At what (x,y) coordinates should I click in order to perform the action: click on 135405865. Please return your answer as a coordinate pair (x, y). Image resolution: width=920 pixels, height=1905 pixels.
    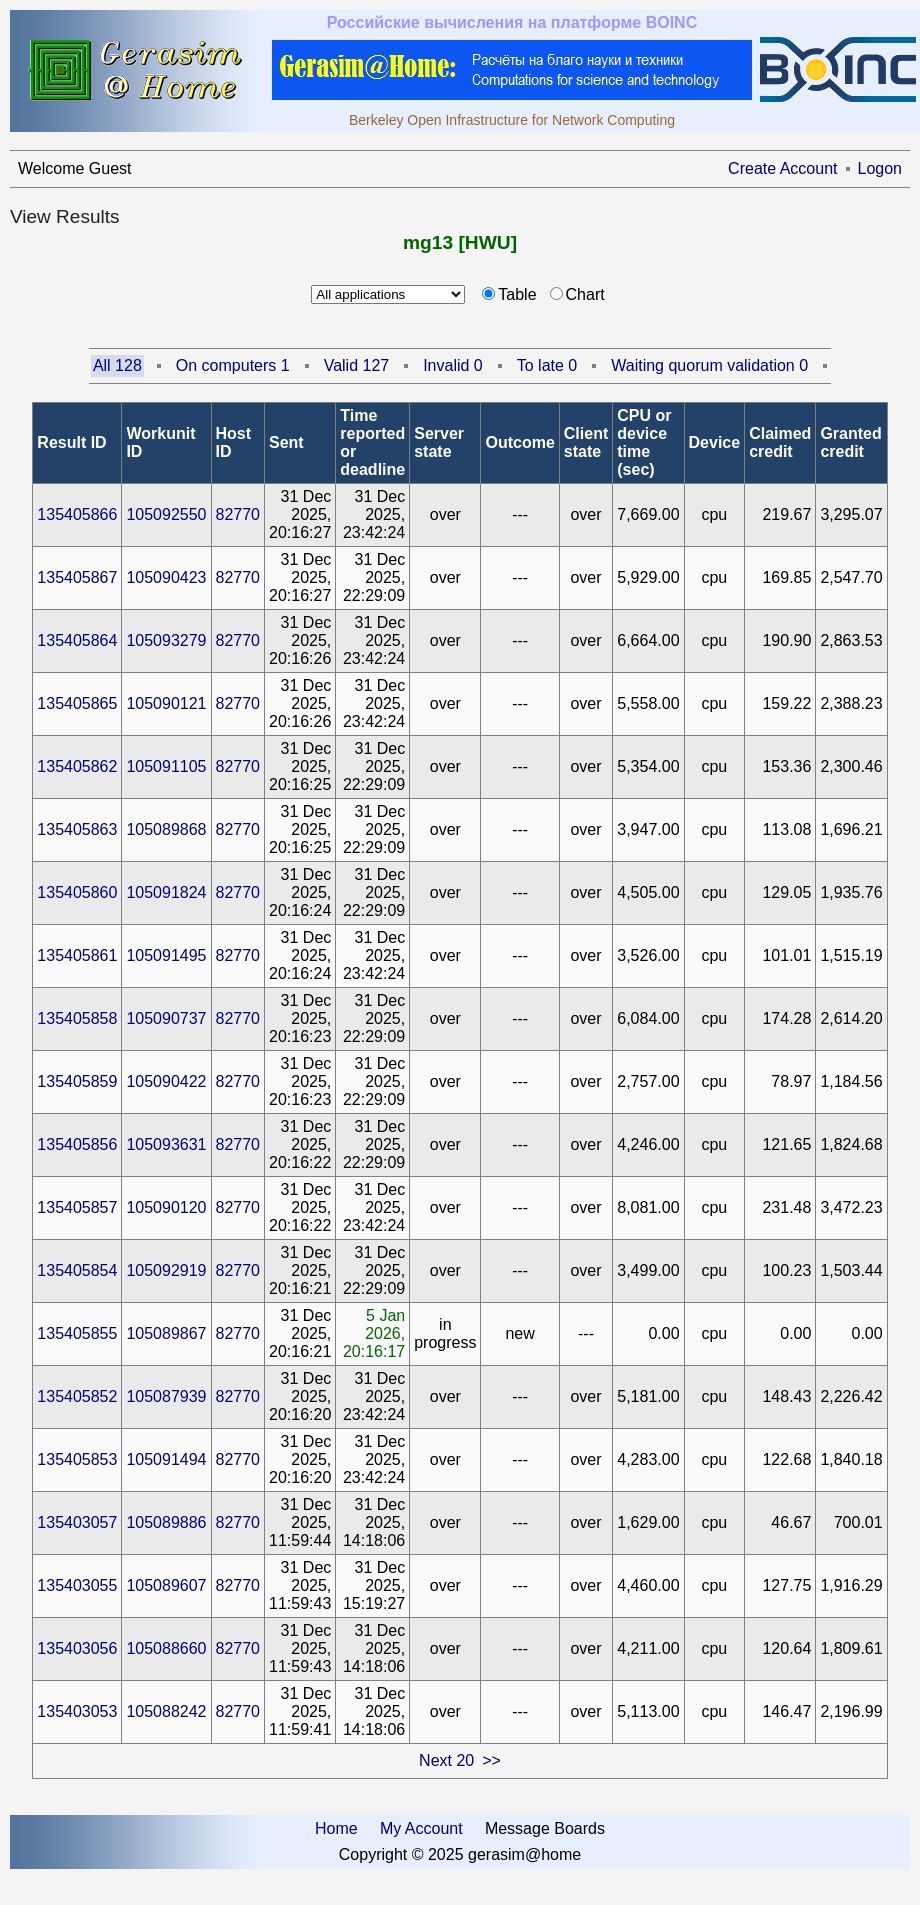
    Looking at the image, I should click on (77, 703).